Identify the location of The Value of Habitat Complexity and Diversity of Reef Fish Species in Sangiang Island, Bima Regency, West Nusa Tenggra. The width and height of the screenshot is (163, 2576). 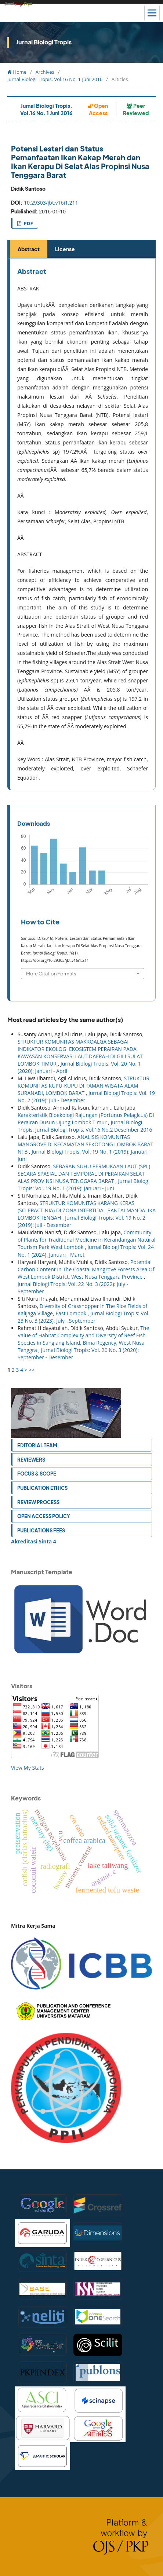
(83, 1338).